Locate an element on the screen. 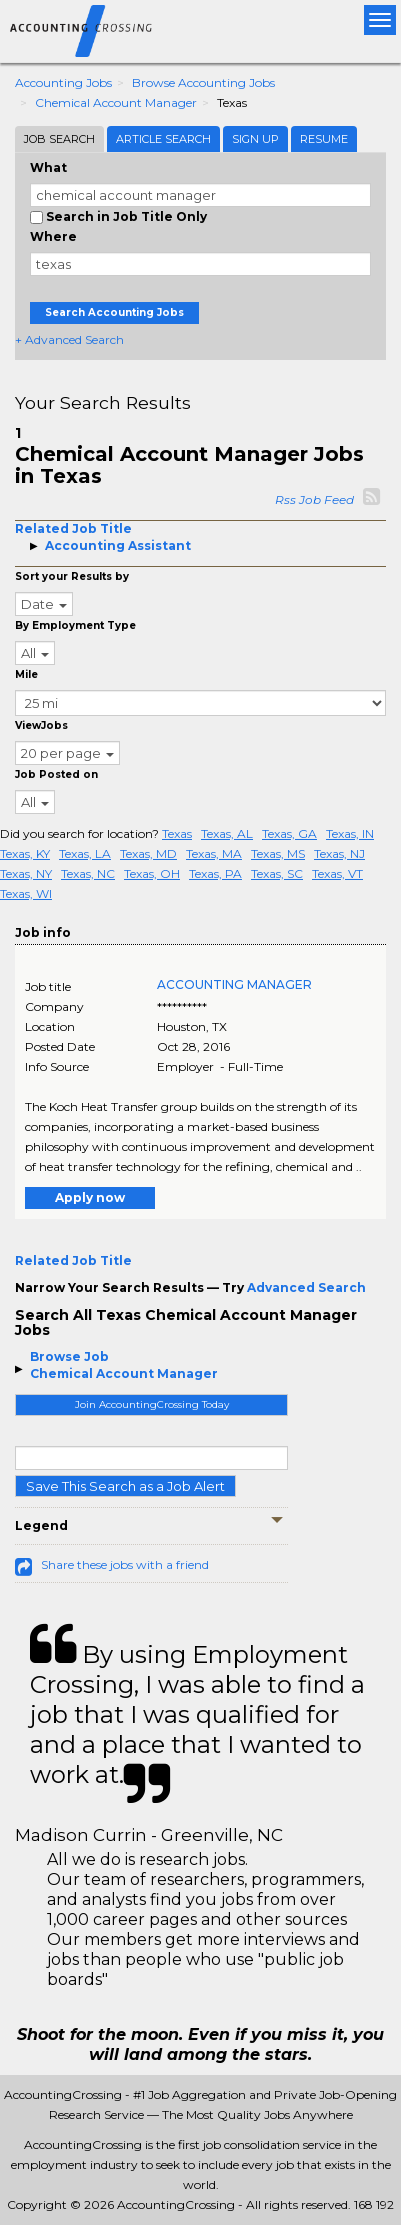  Save This Search as a Job Alert is located at coordinates (125, 1486).